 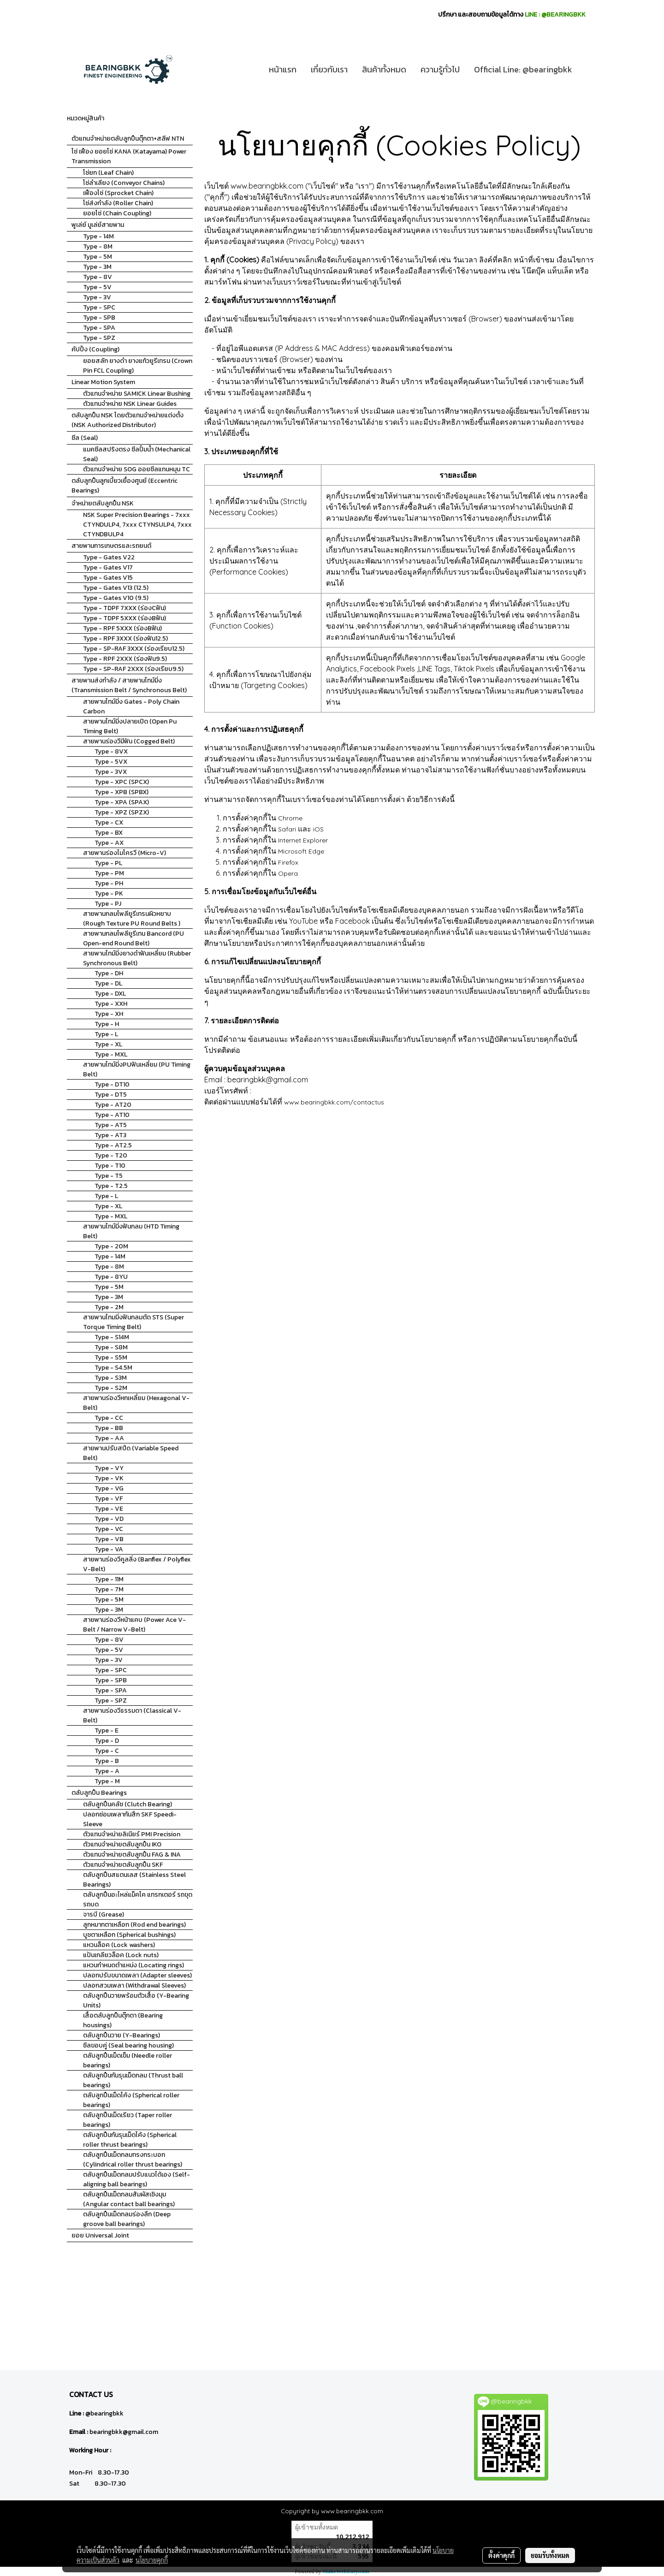 What do you see at coordinates (136, 2000) in the screenshot?
I see `ตลับลูกปืนวายพร้อมตัวเสื้อ (Y-Bearing Units)` at bounding box center [136, 2000].